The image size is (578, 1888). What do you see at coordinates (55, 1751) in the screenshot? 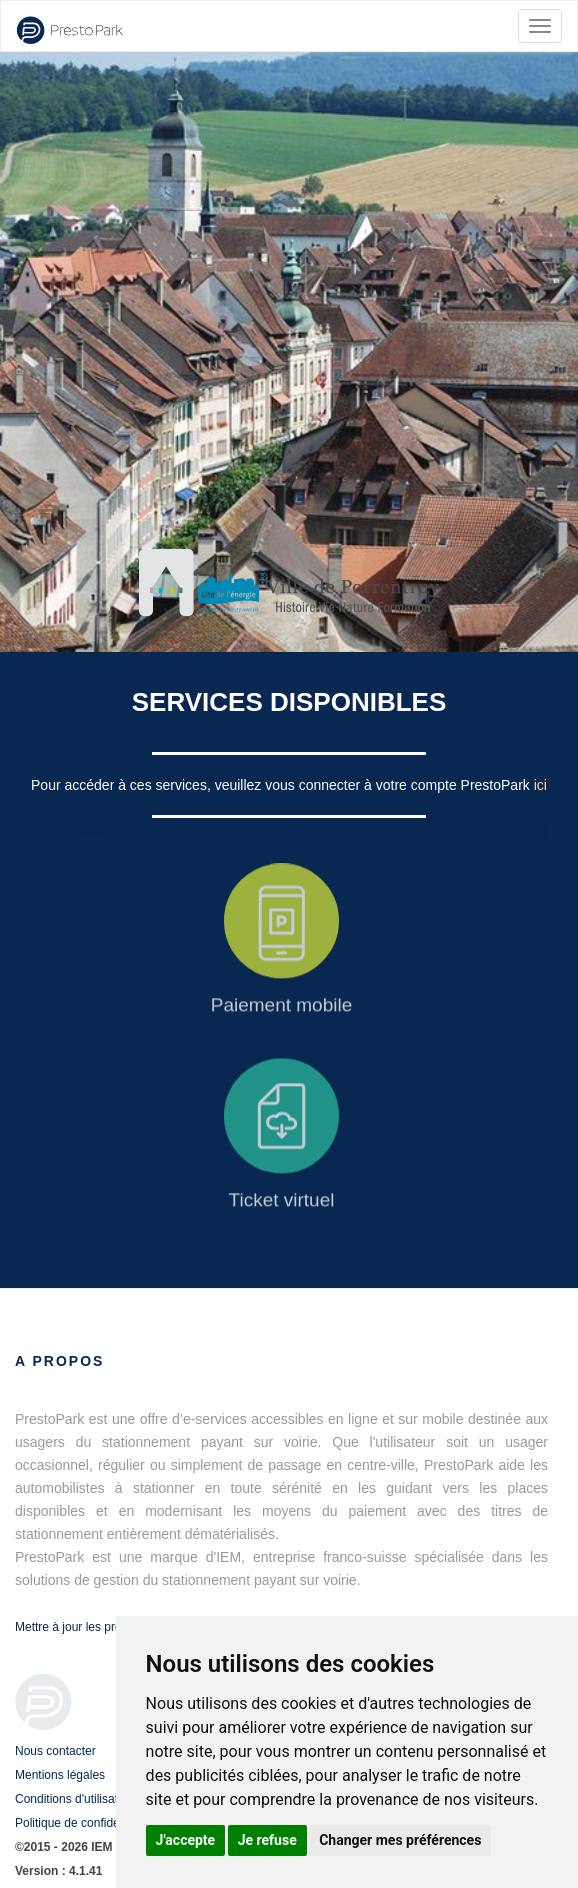
I see `Nous contacter` at bounding box center [55, 1751].